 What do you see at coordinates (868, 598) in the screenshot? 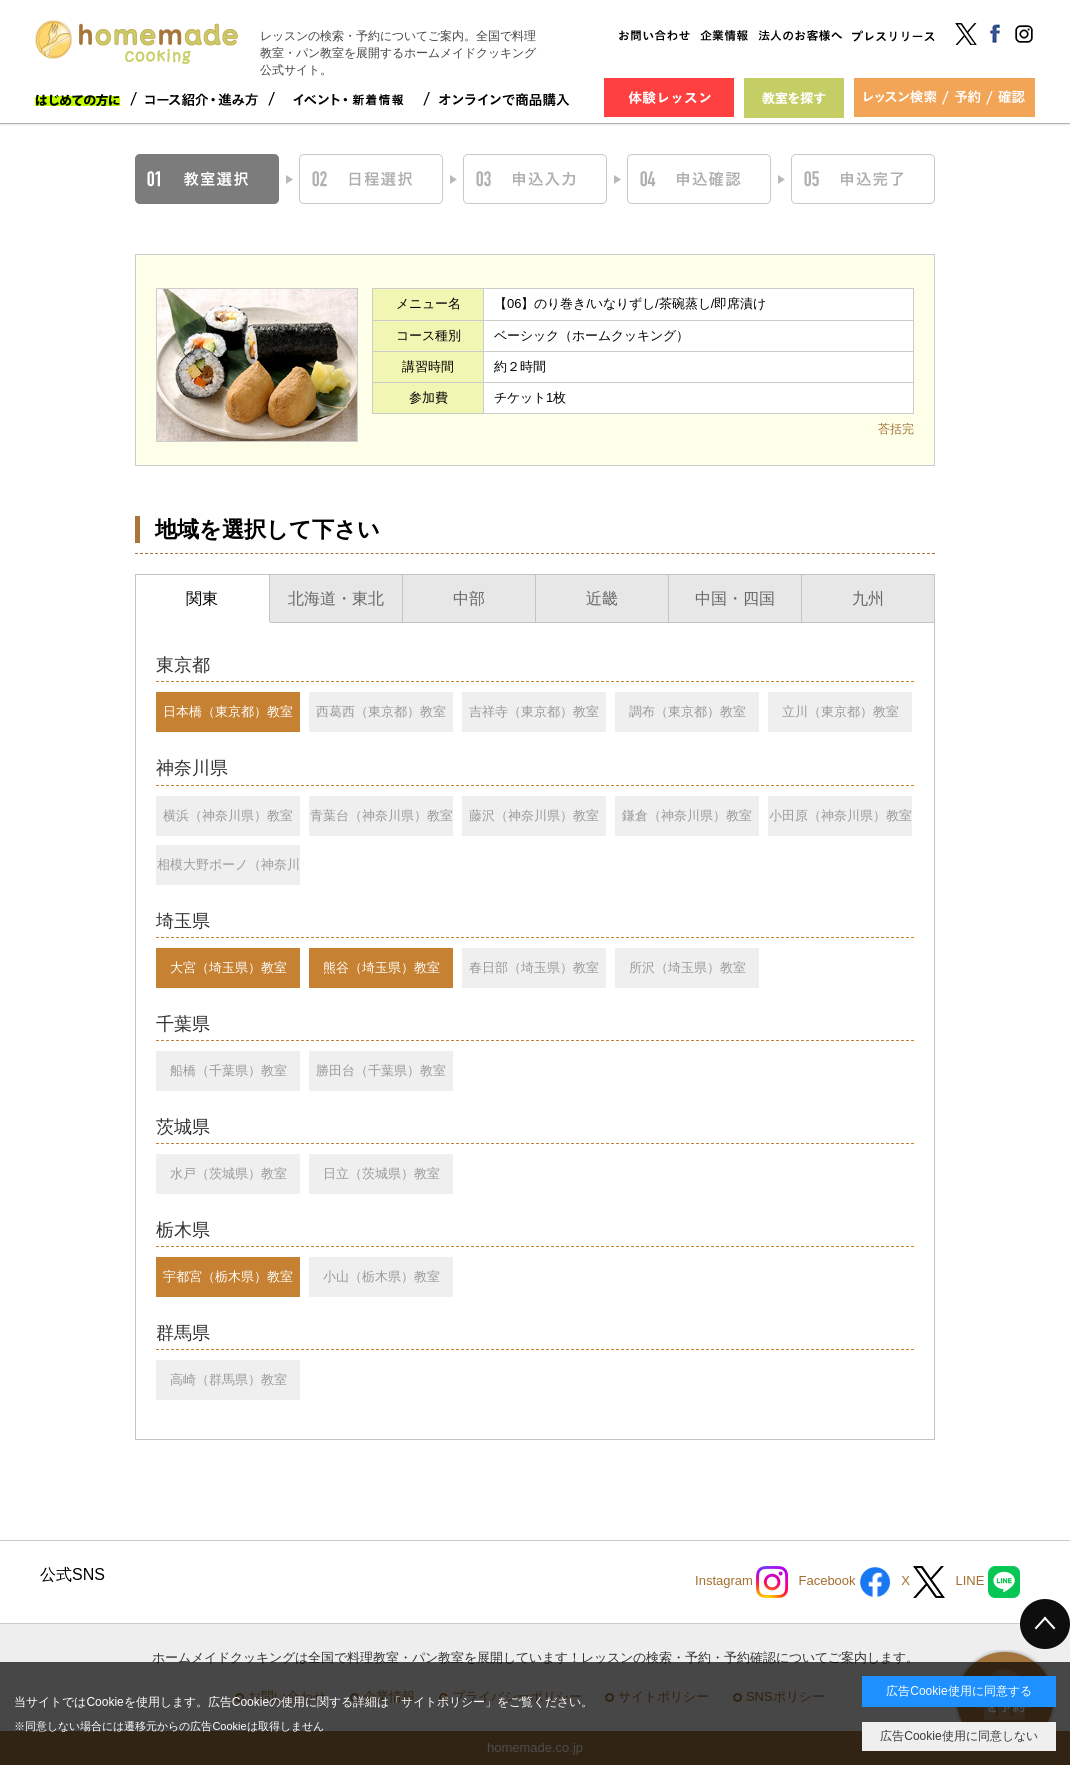
I see `九州` at bounding box center [868, 598].